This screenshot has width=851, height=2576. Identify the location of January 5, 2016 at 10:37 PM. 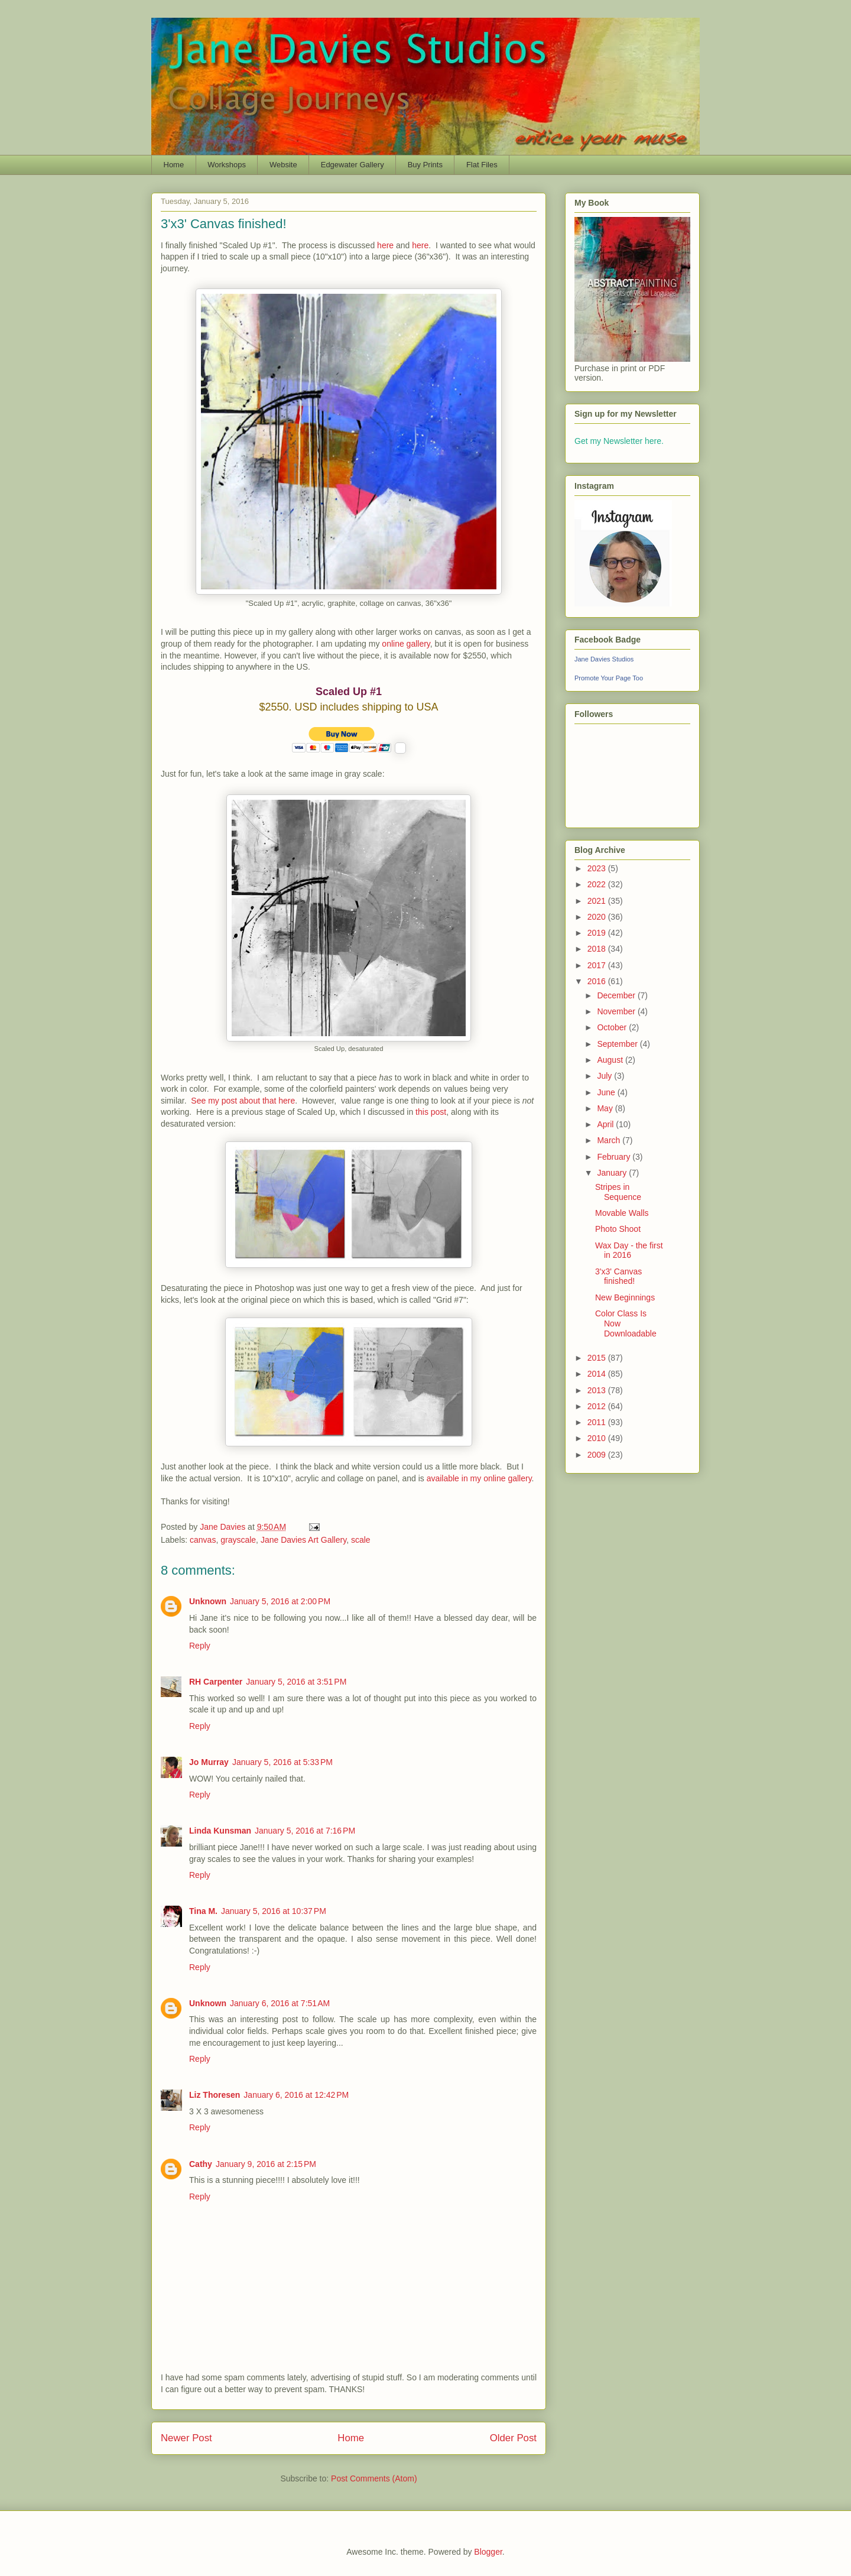
(273, 1911).